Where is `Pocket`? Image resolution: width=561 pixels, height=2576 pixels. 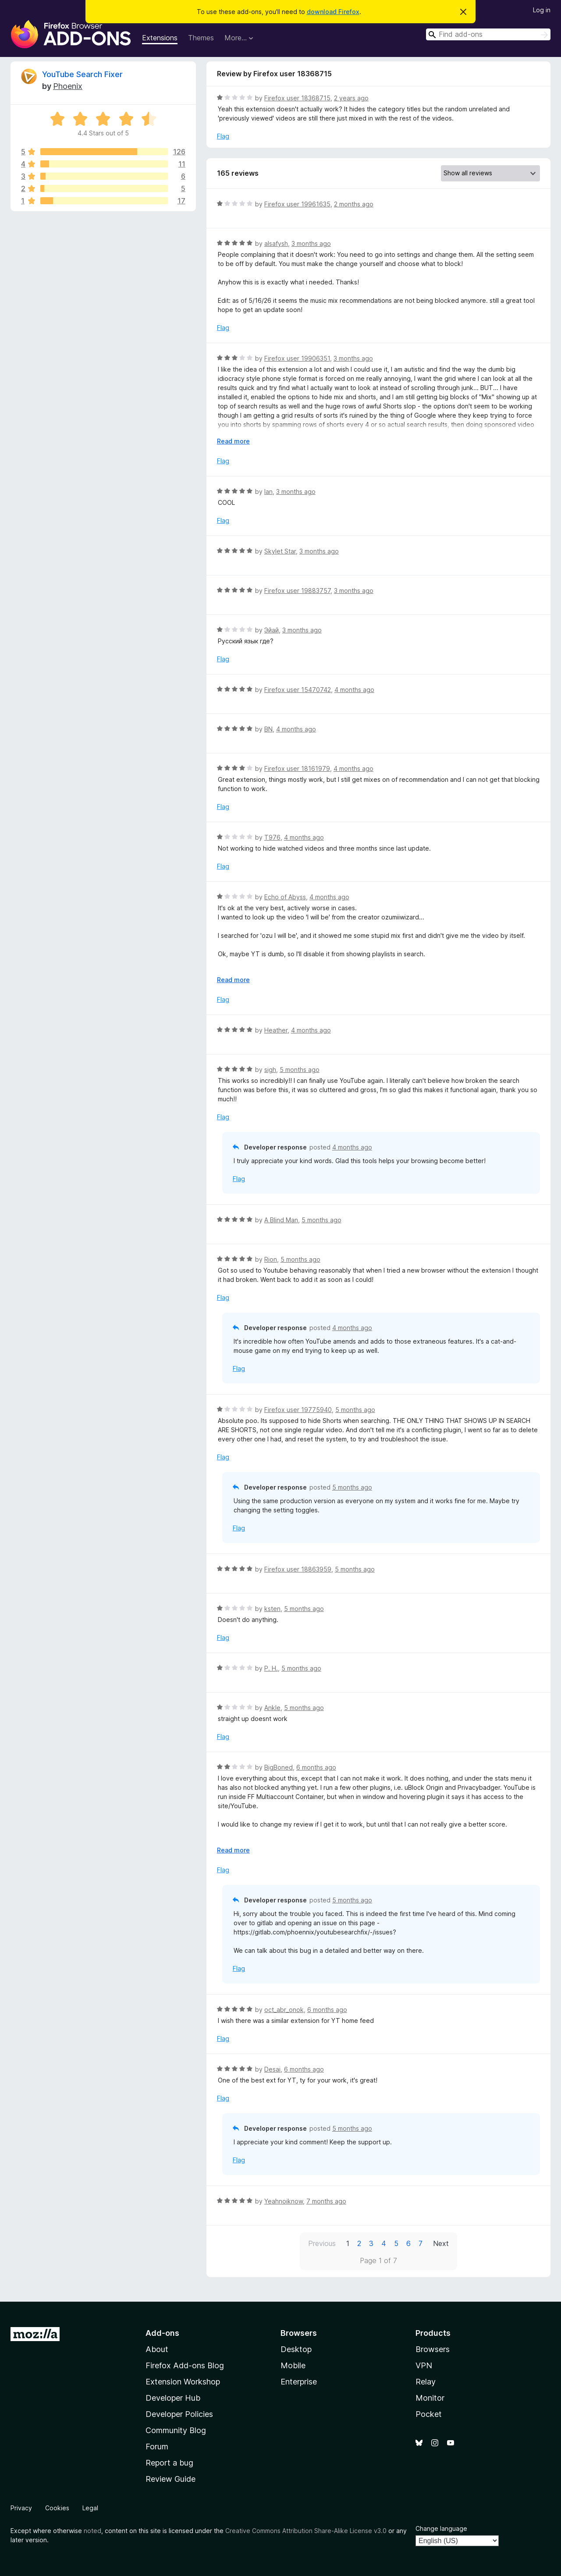
Pocket is located at coordinates (428, 2414).